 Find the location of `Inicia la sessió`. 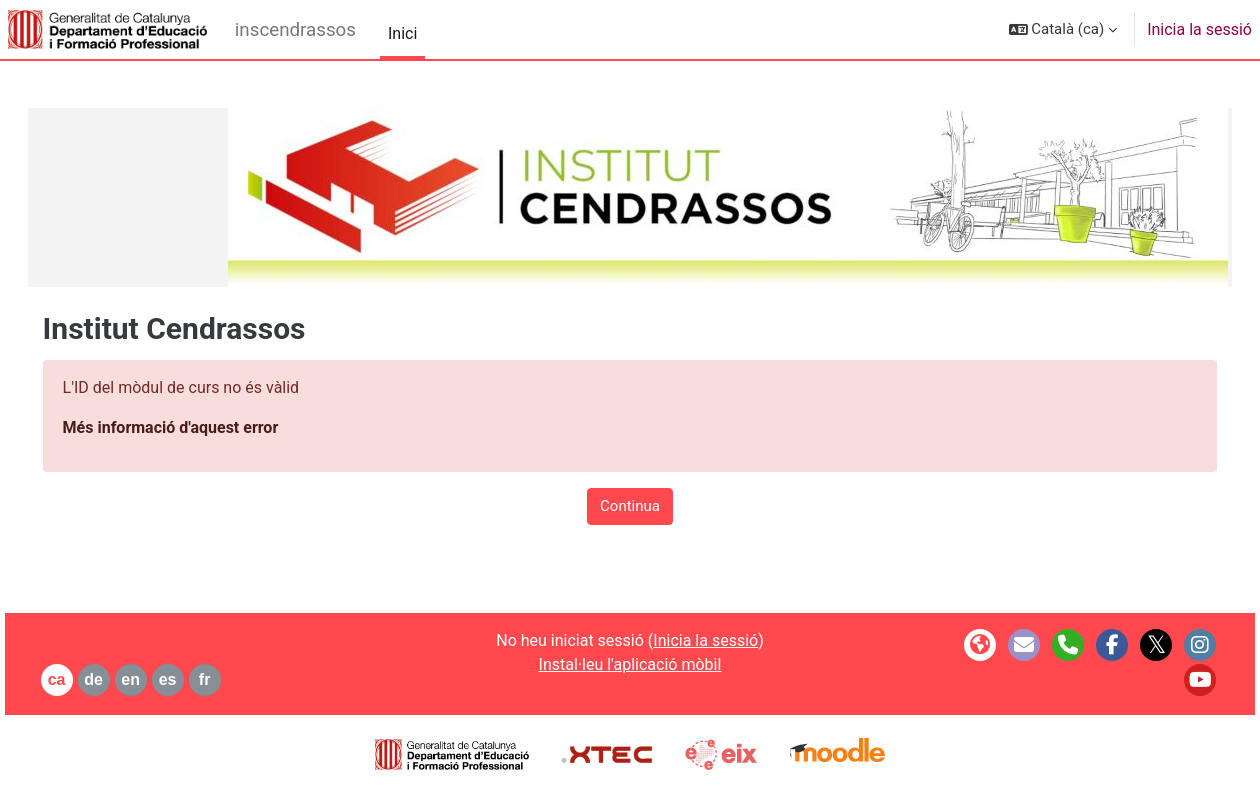

Inicia la sessió is located at coordinates (1199, 29).